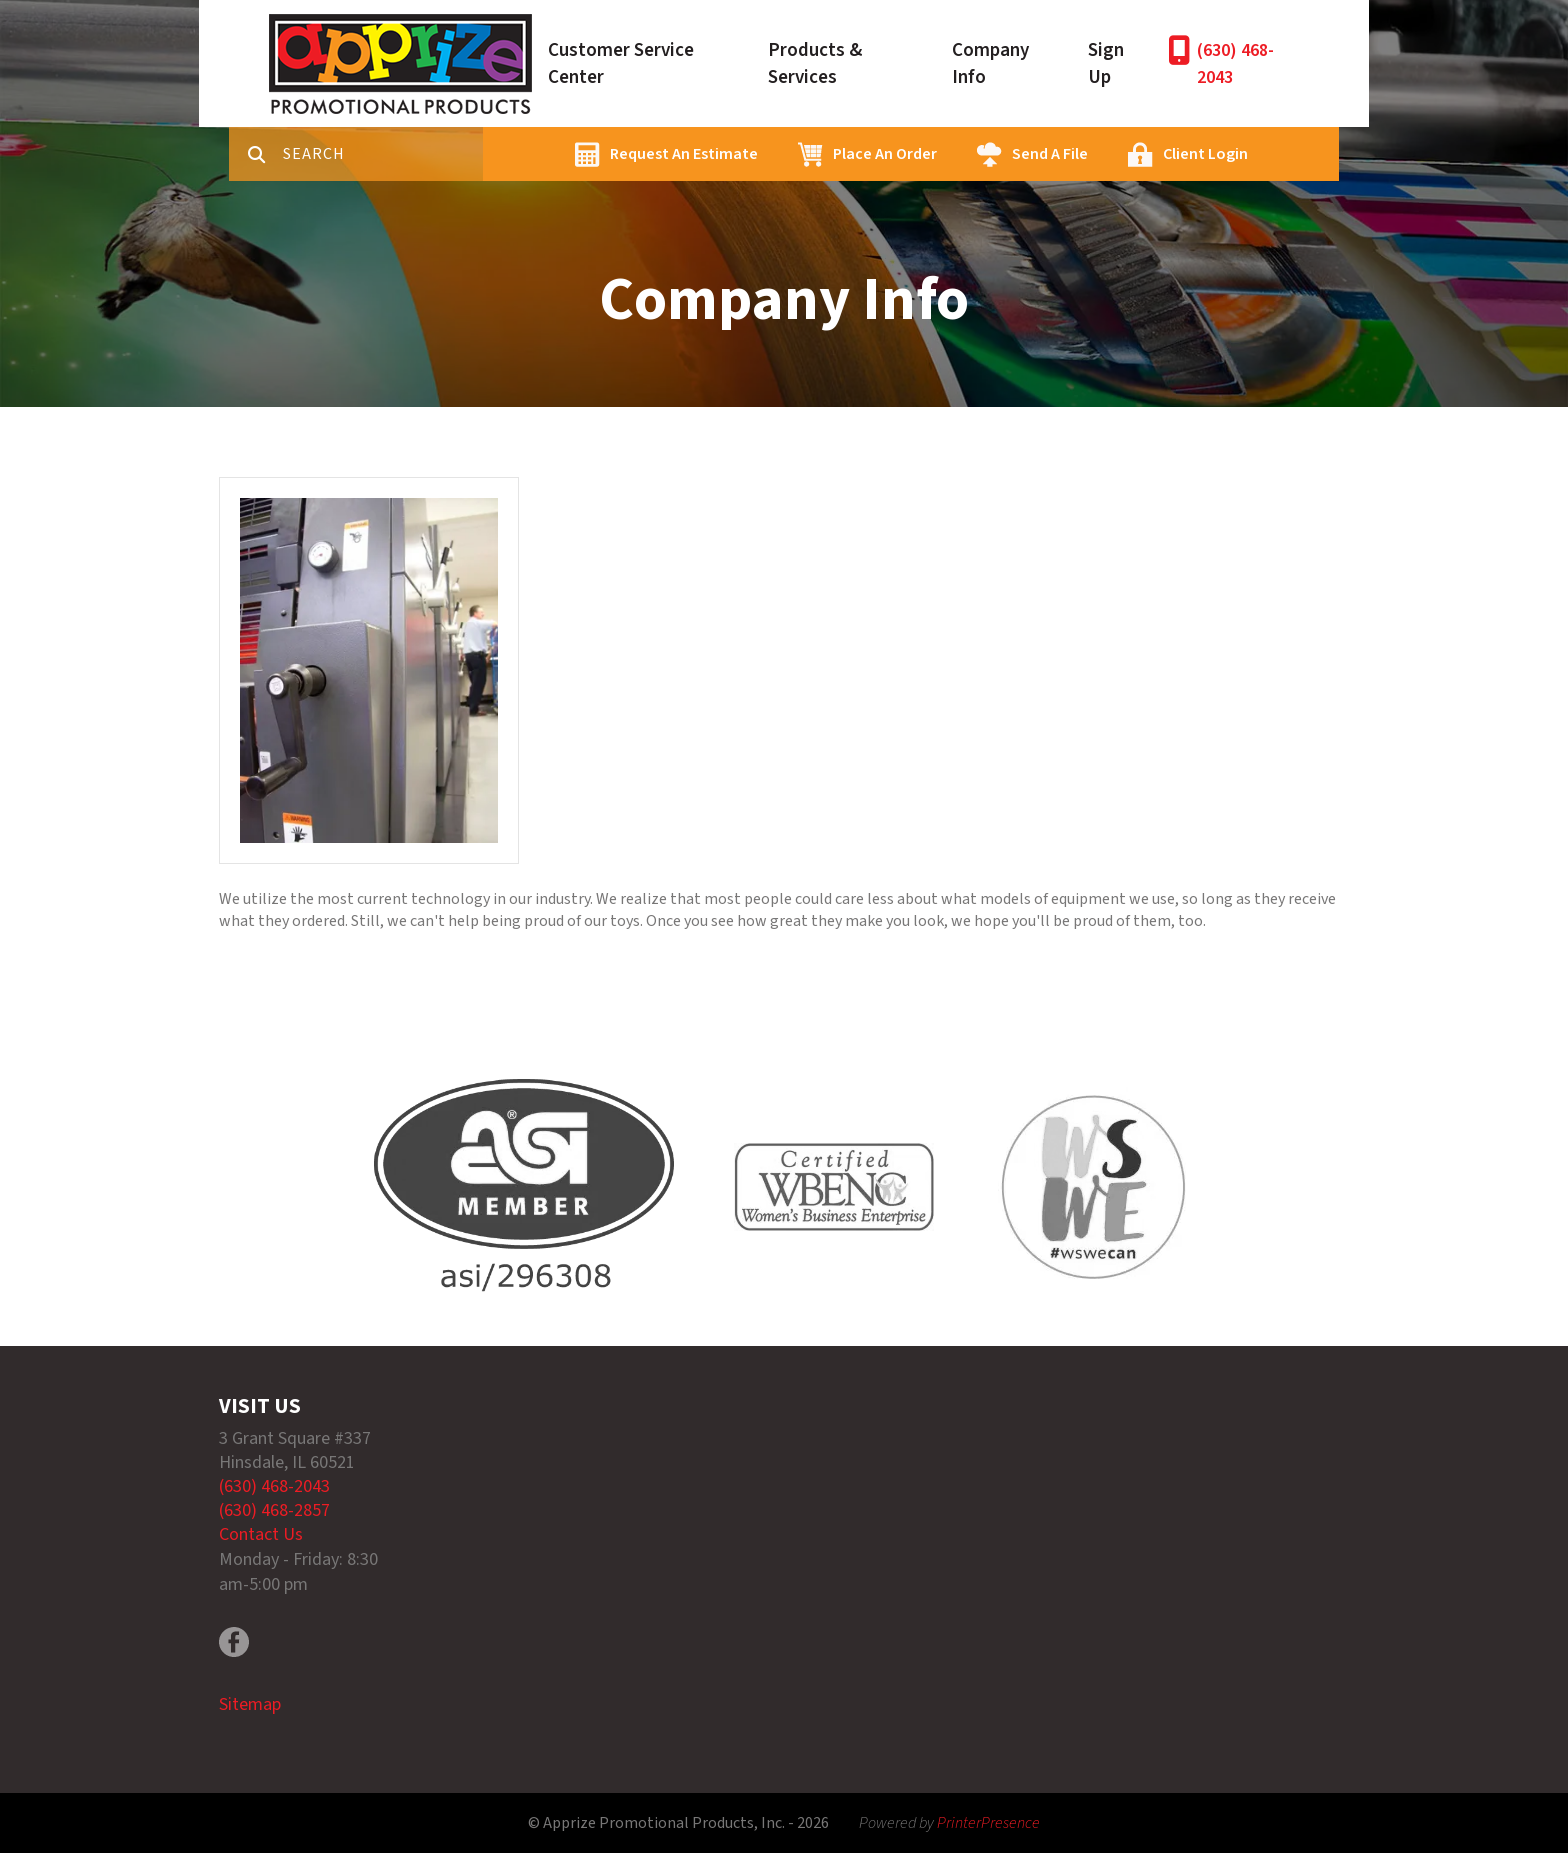 The image size is (1568, 1853). What do you see at coordinates (815, 64) in the screenshot?
I see `Products & Services` at bounding box center [815, 64].